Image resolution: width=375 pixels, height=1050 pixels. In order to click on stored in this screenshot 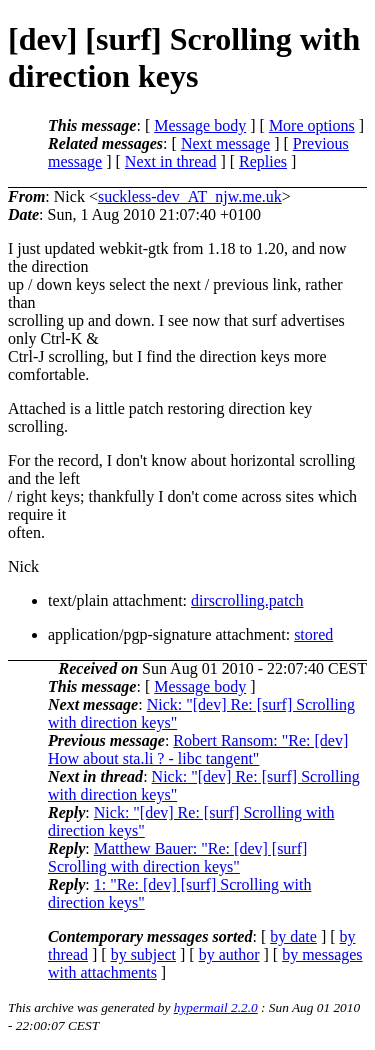, I will do `click(313, 634)`.